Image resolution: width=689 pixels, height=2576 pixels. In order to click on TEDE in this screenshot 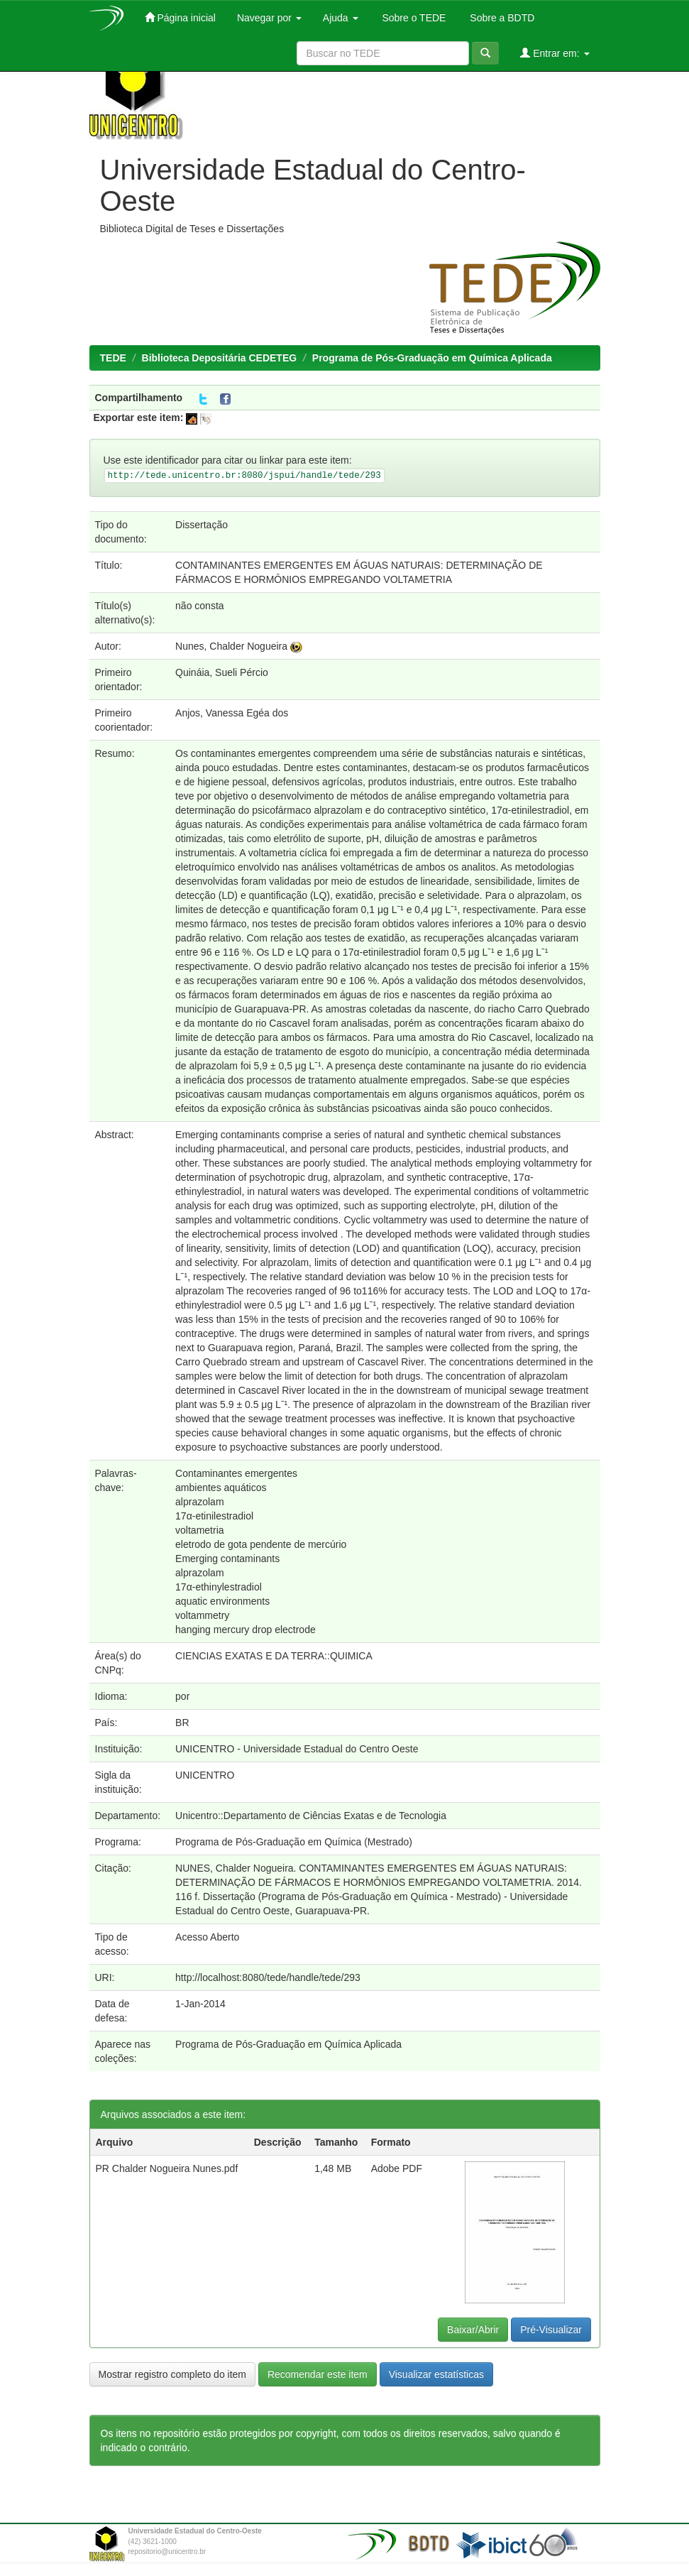, I will do `click(113, 358)`.